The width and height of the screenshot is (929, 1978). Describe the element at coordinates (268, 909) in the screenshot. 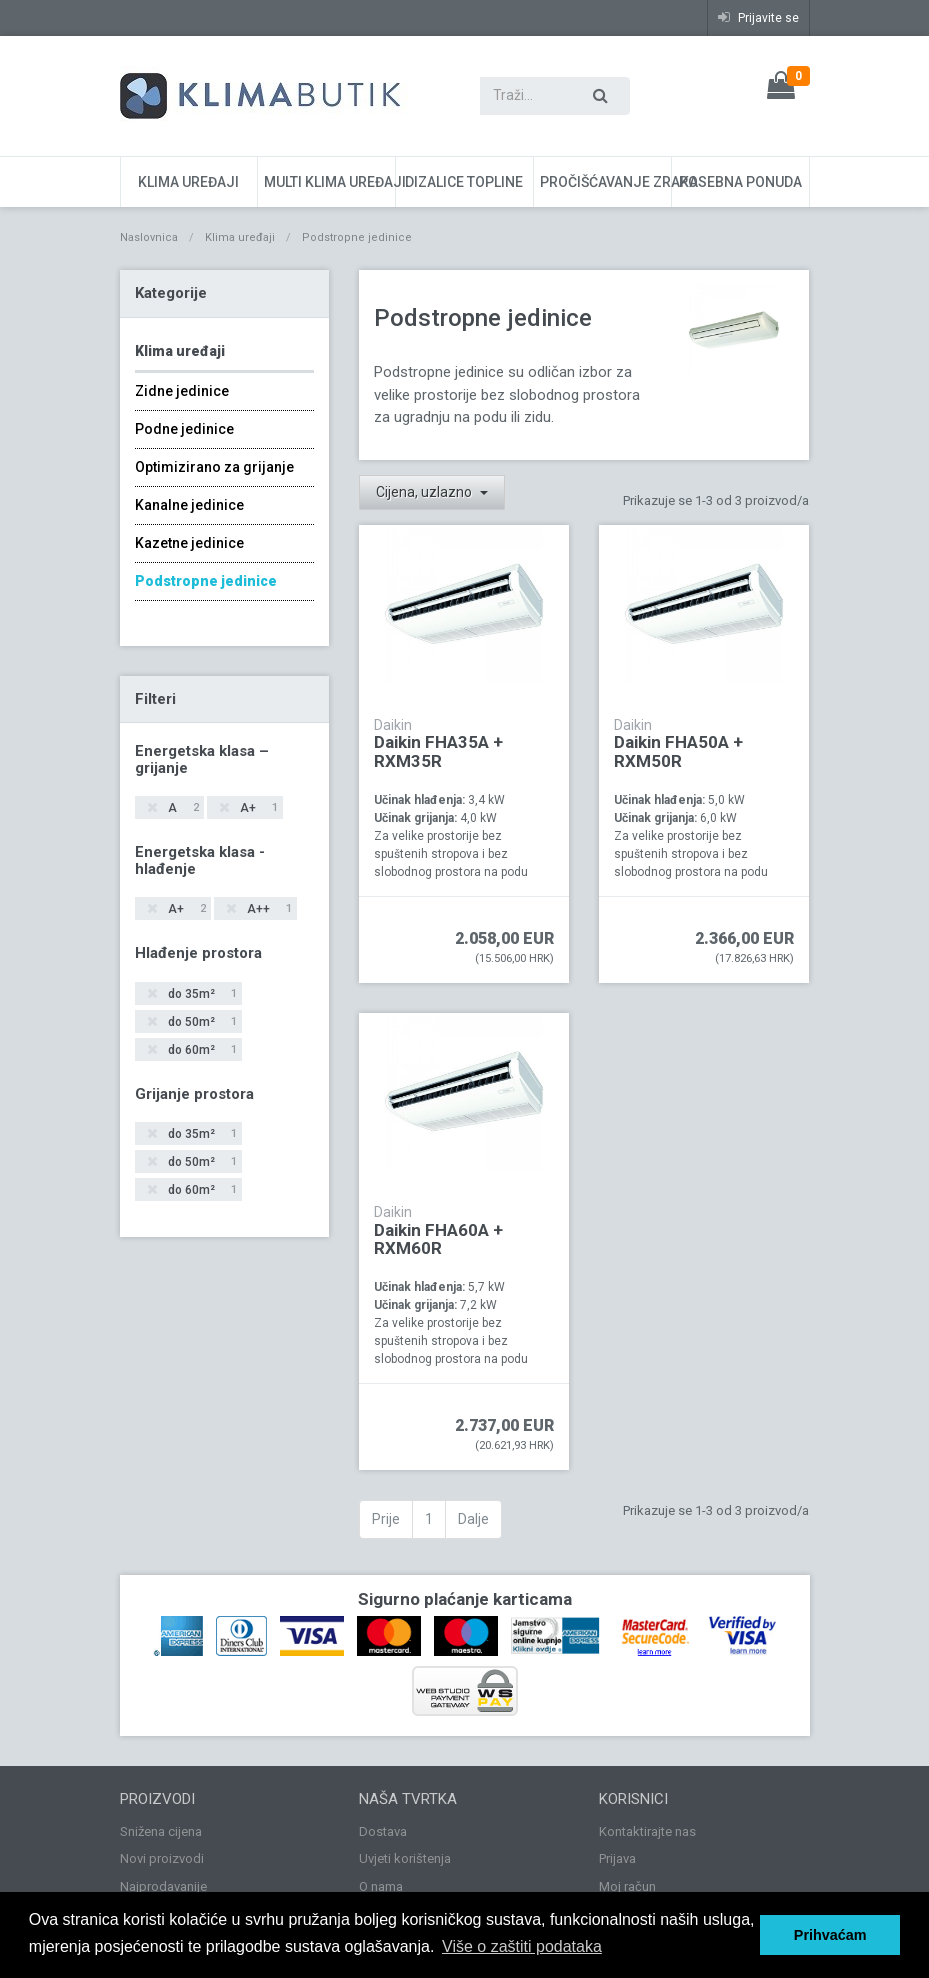

I see `A++` at that location.